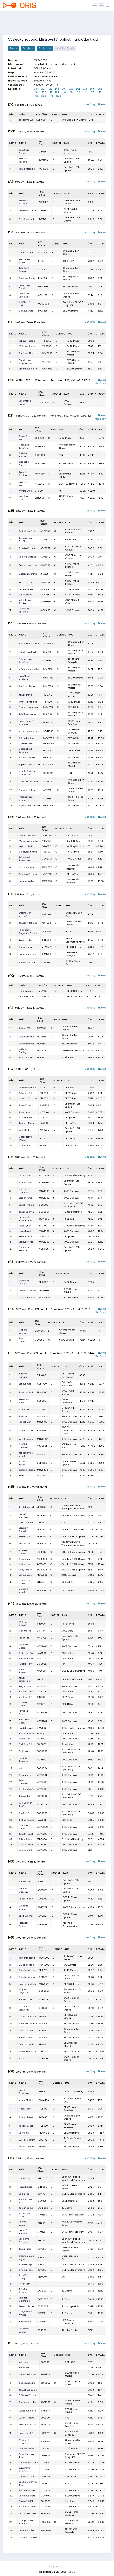 Image resolution: width=114 pixels, height=2576 pixels. What do you see at coordinates (42, 1789) in the screenshot?
I see `MOV7501` at bounding box center [42, 1789].